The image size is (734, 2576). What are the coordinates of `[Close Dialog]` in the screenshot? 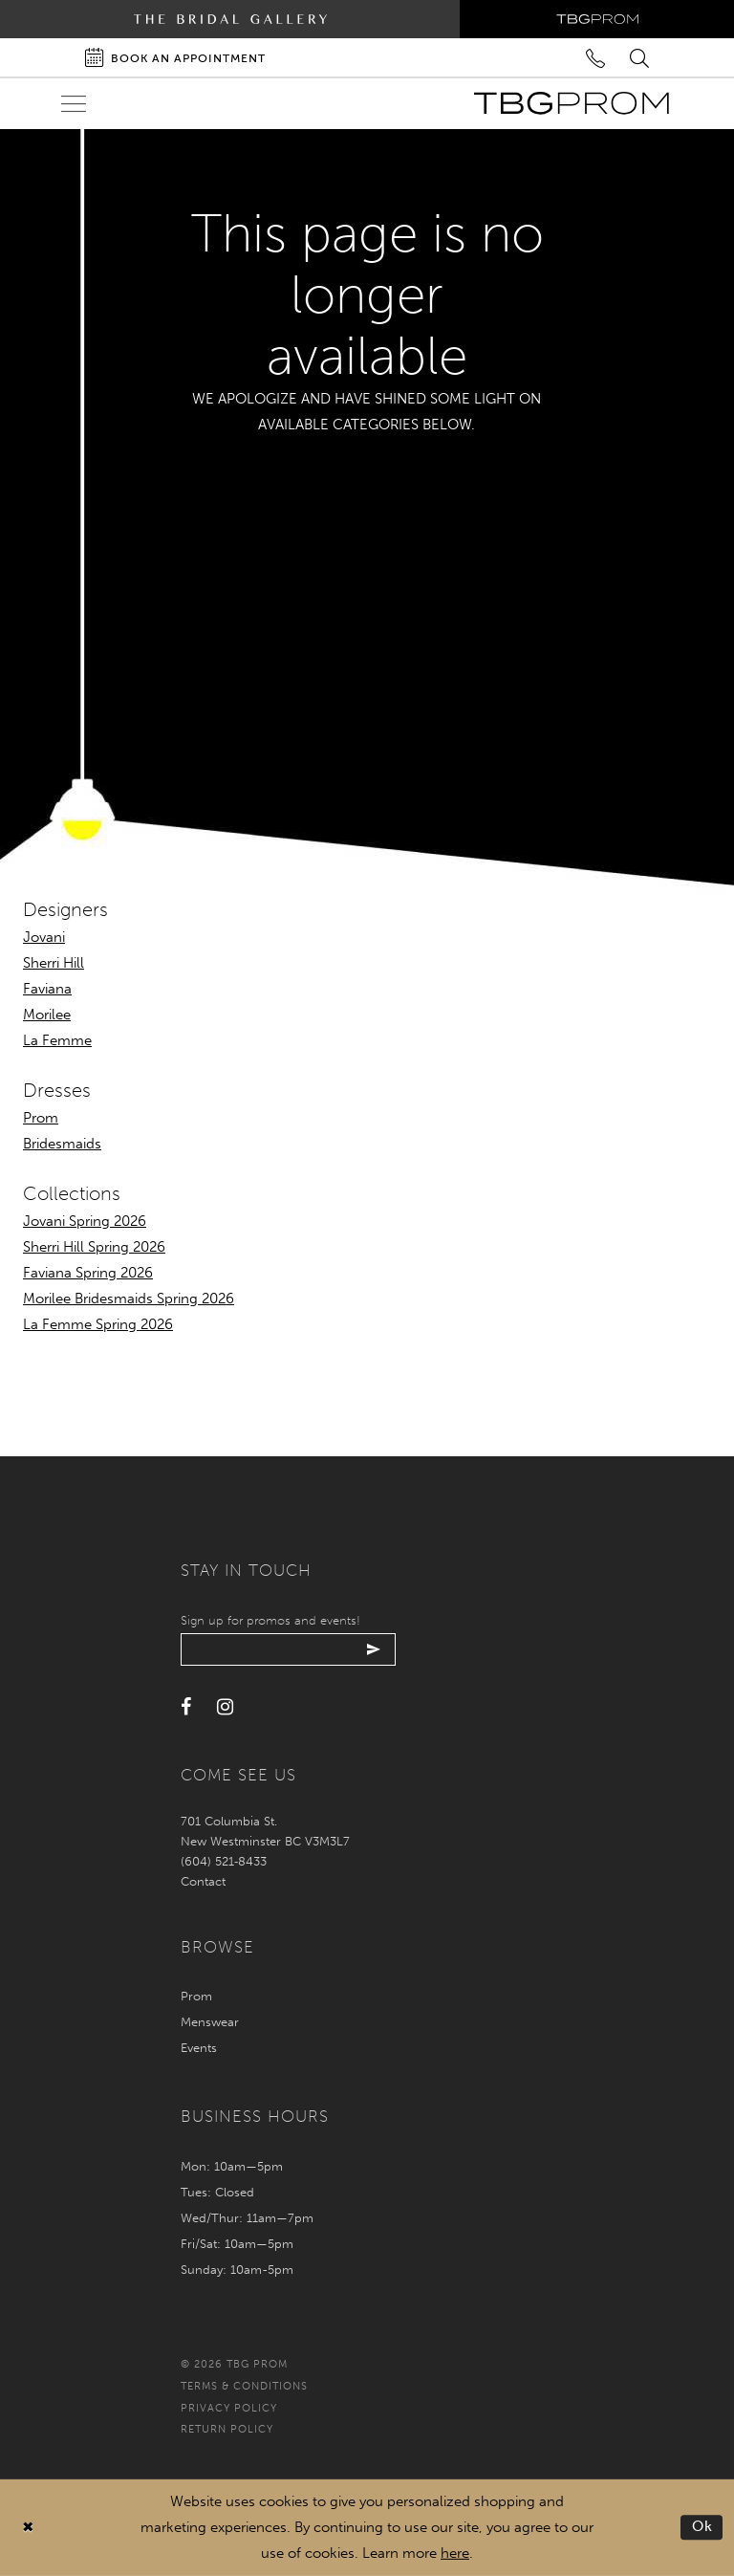 It's located at (28, 2527).